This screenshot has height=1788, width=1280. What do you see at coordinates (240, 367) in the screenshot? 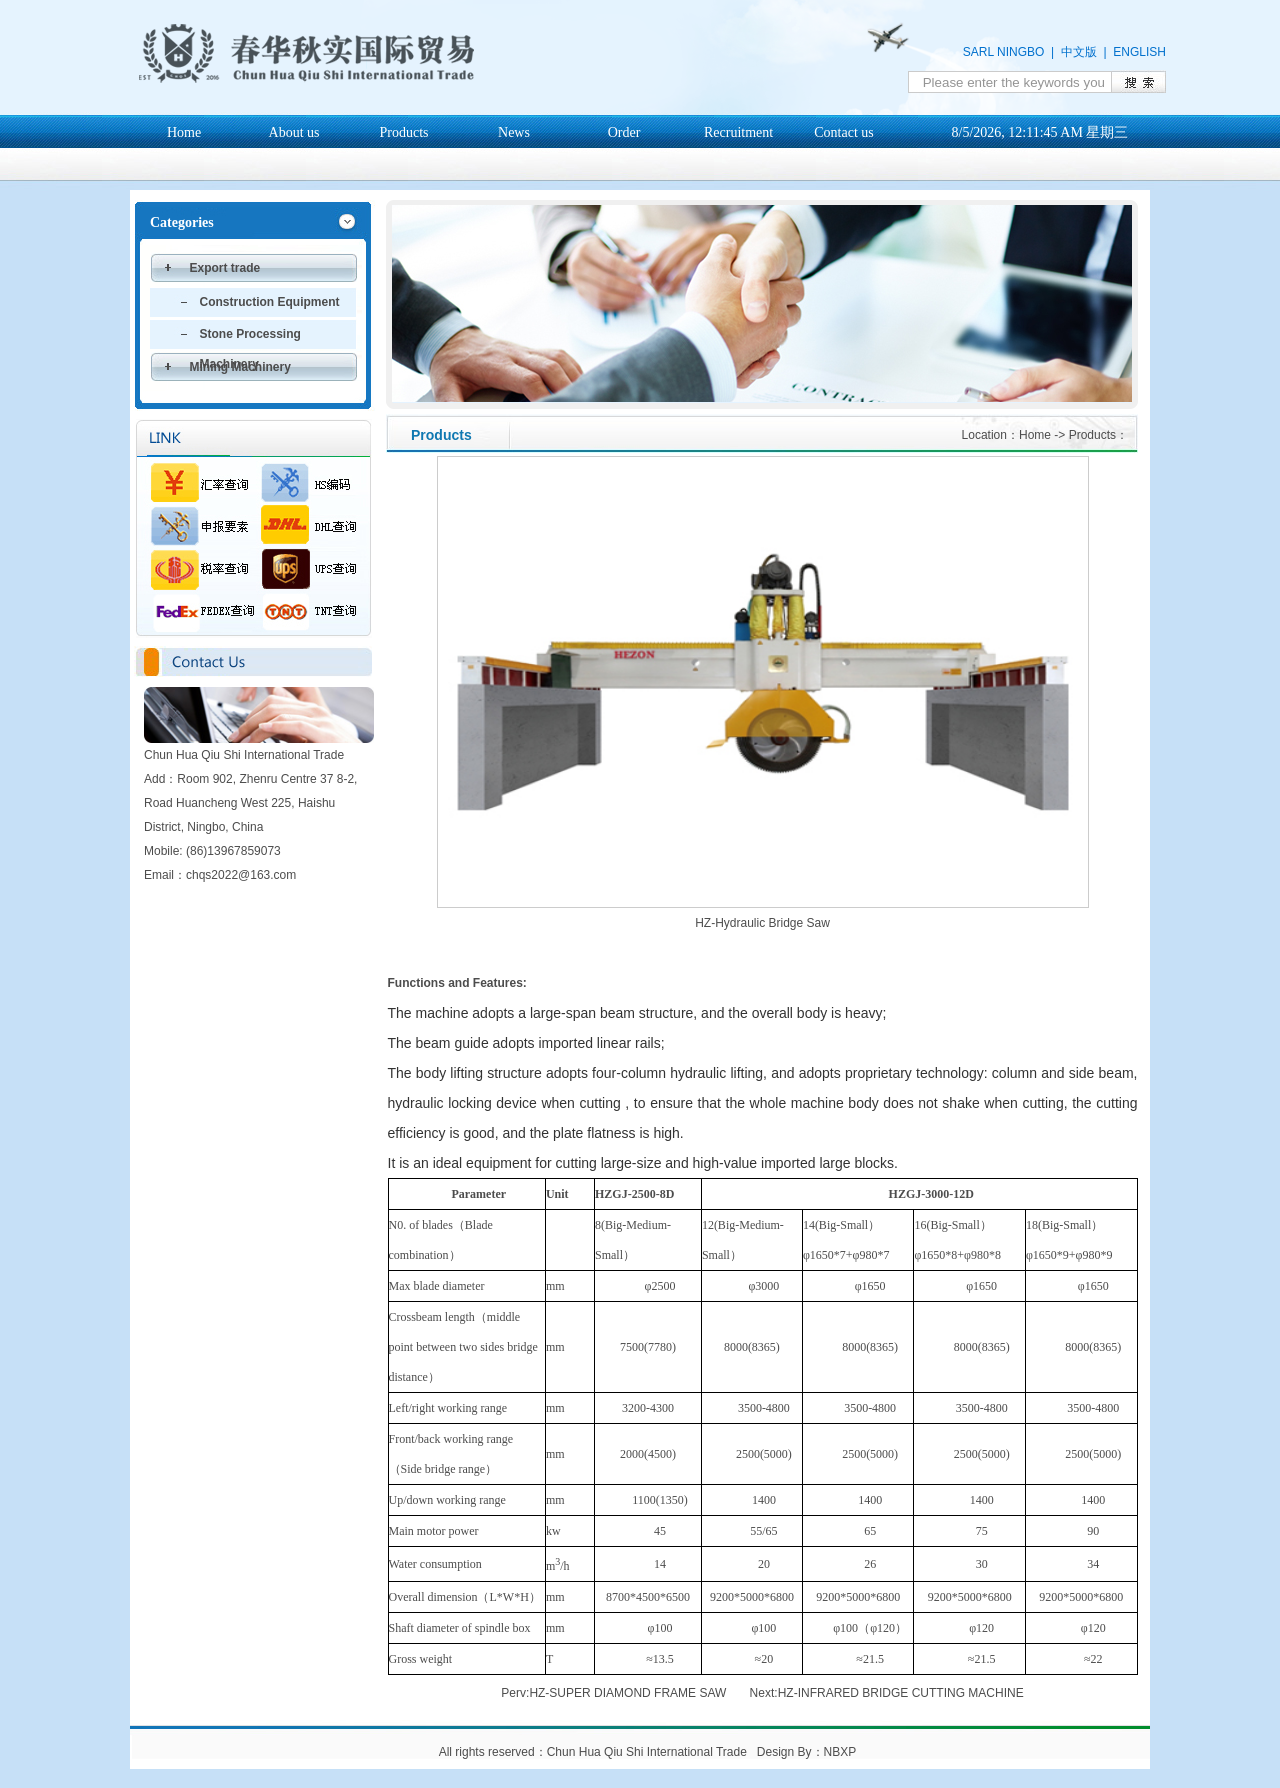
I see `Mining Machinery` at bounding box center [240, 367].